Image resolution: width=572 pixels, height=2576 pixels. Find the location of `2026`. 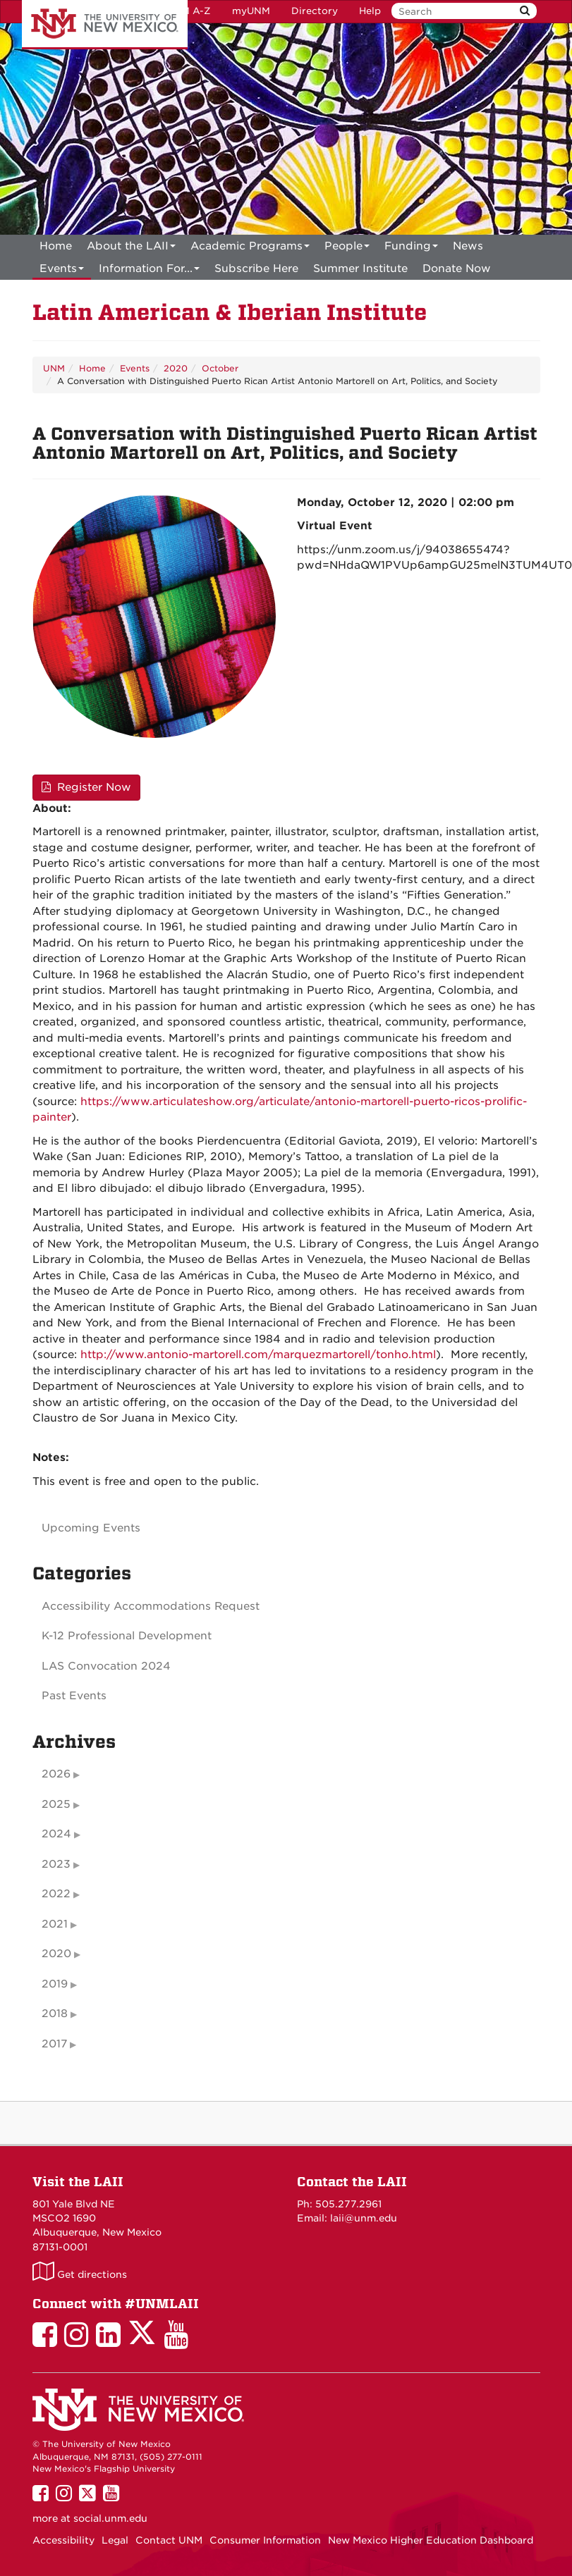

2026 is located at coordinates (56, 1774).